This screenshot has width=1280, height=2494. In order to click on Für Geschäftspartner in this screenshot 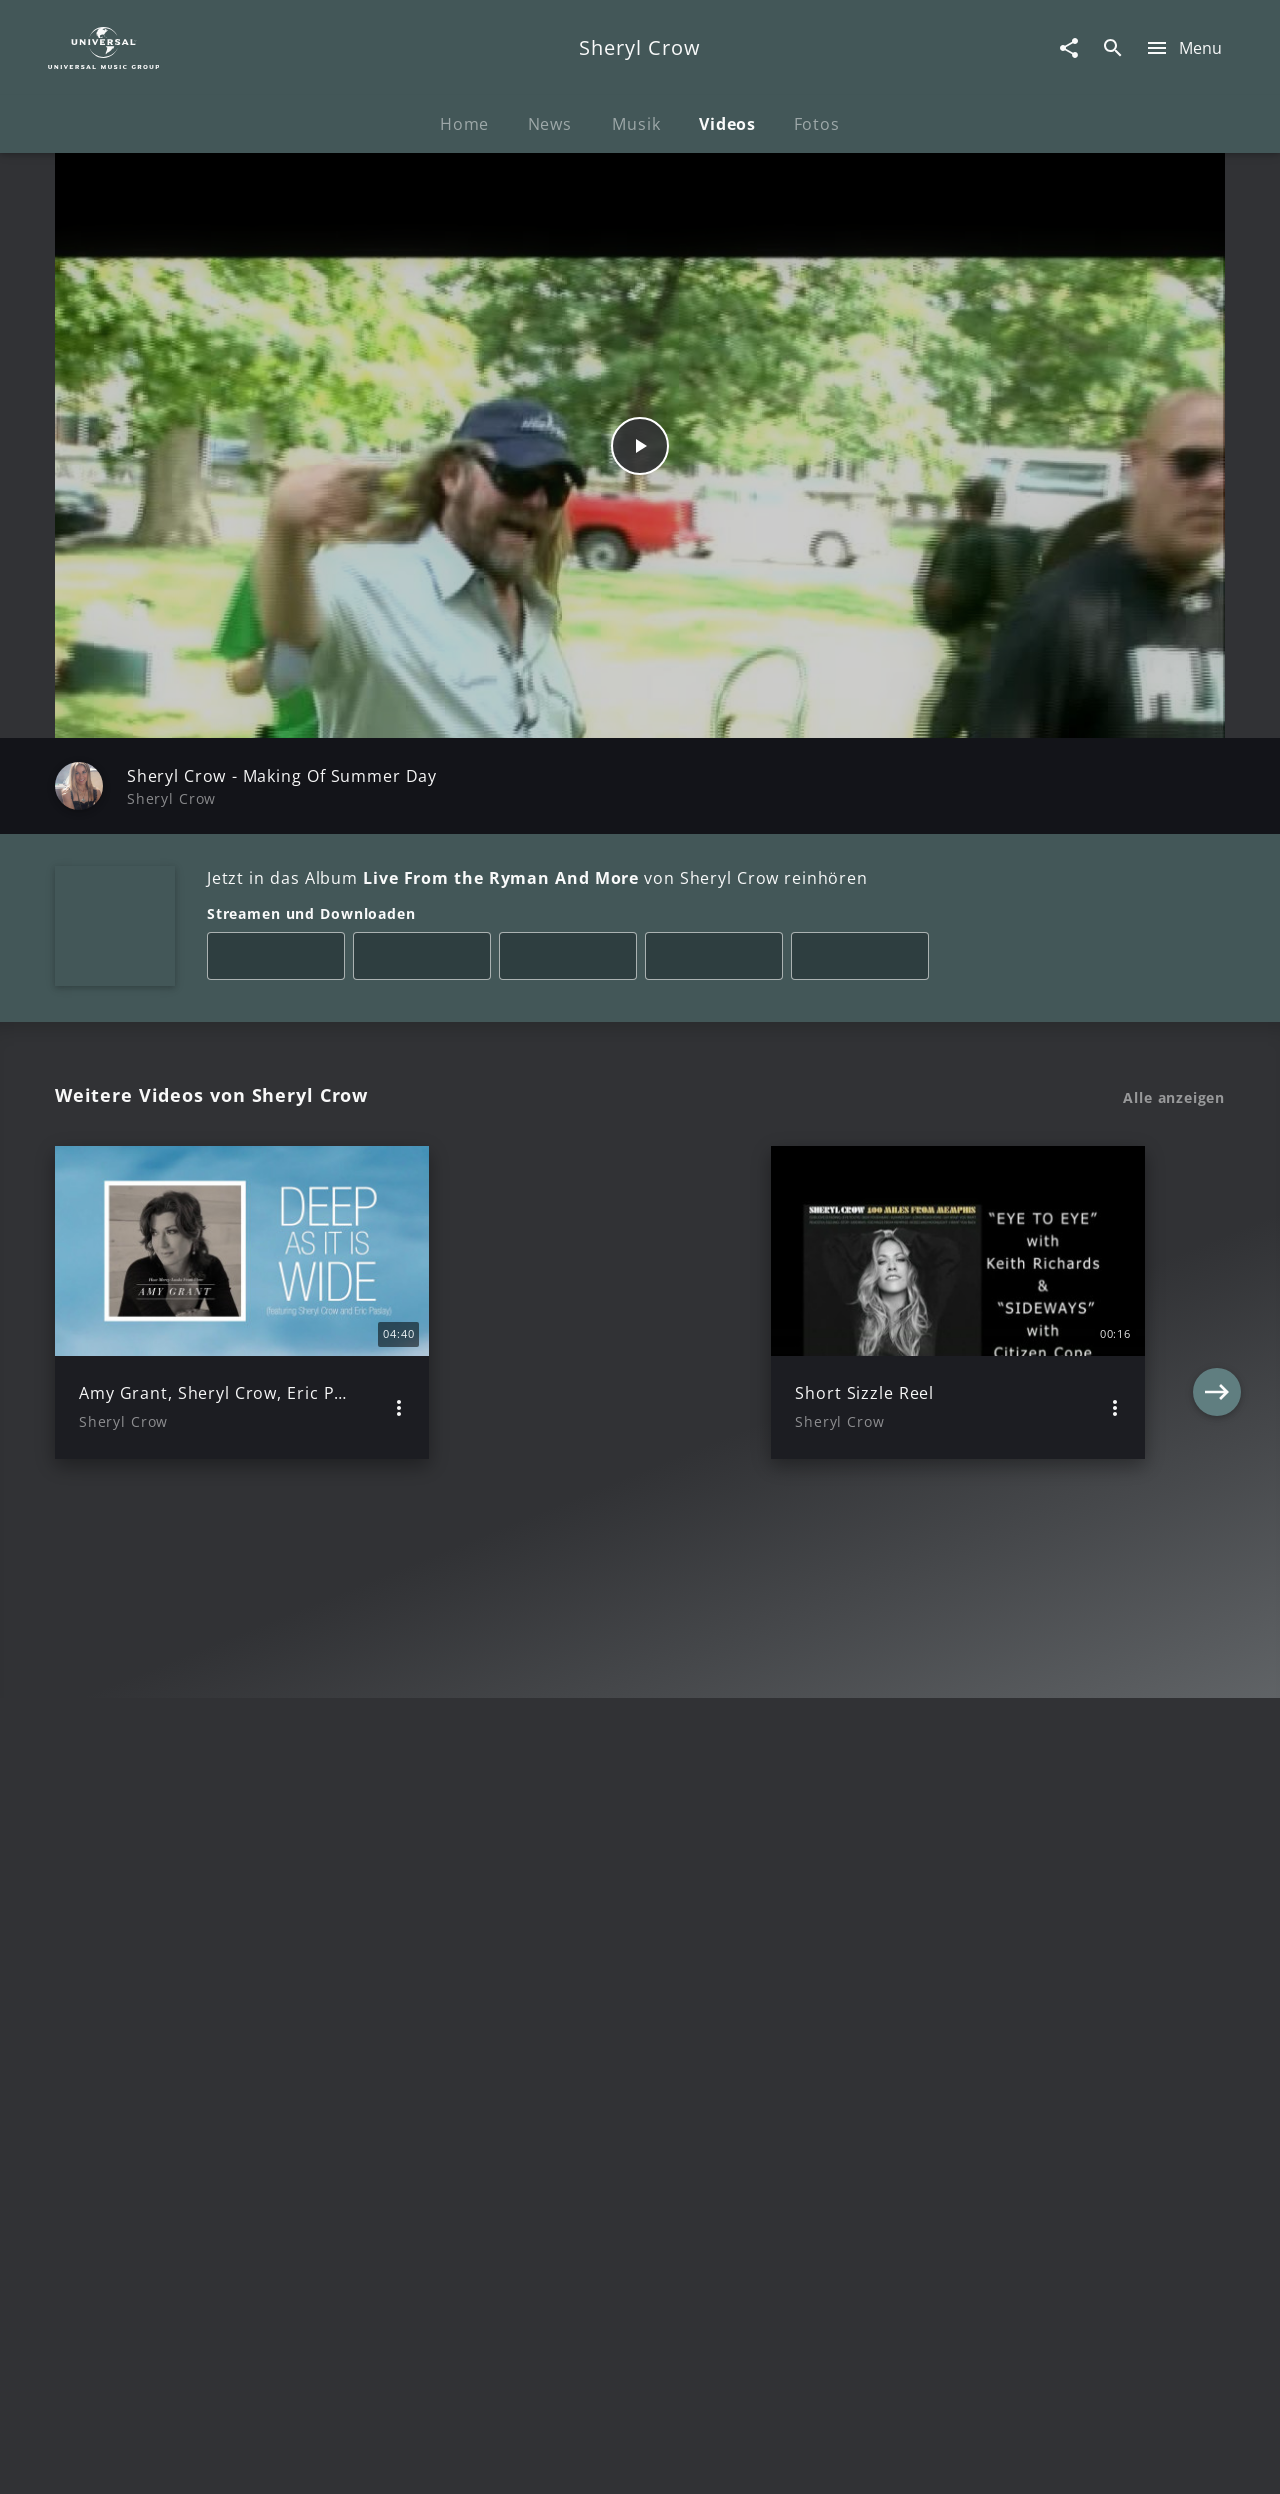, I will do `click(1089, 2459)`.